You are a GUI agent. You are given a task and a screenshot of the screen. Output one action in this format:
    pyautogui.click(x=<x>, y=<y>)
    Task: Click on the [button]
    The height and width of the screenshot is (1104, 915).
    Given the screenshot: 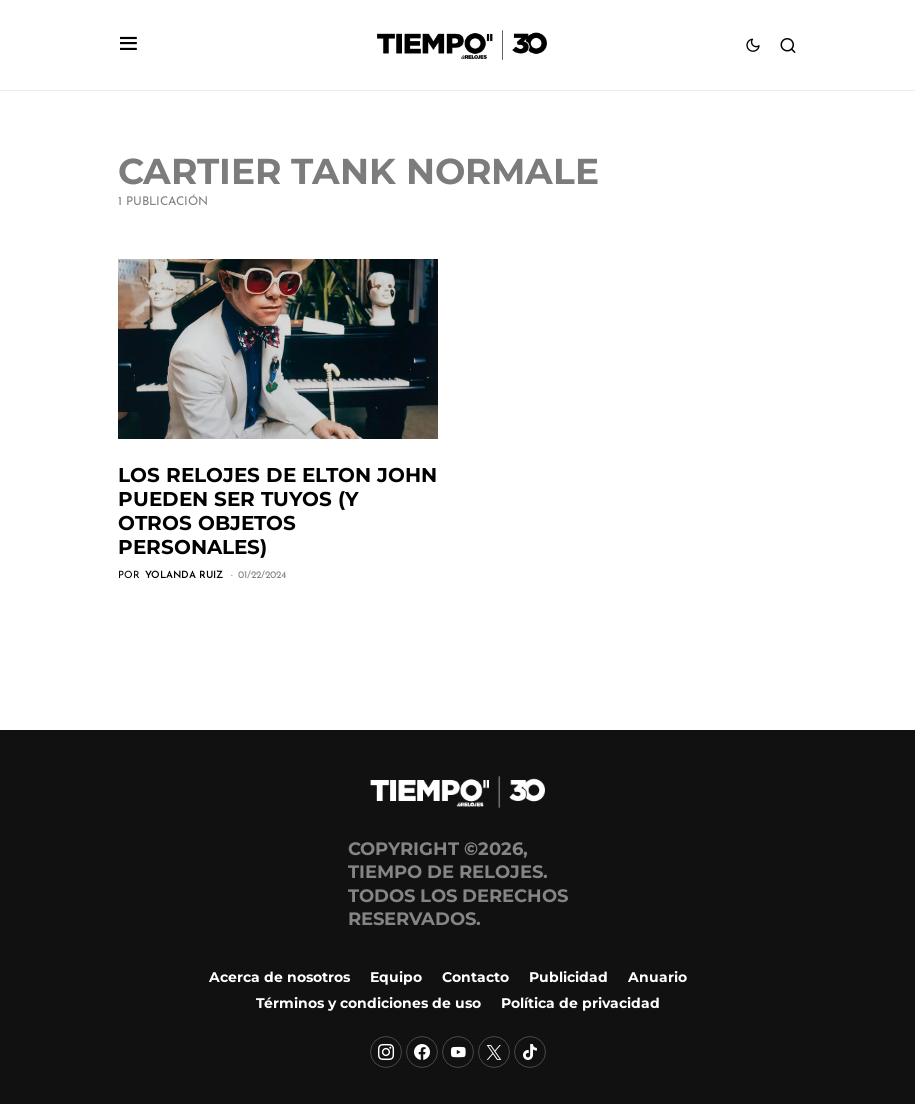 What is the action you would take?
    pyautogui.click(x=128, y=45)
    